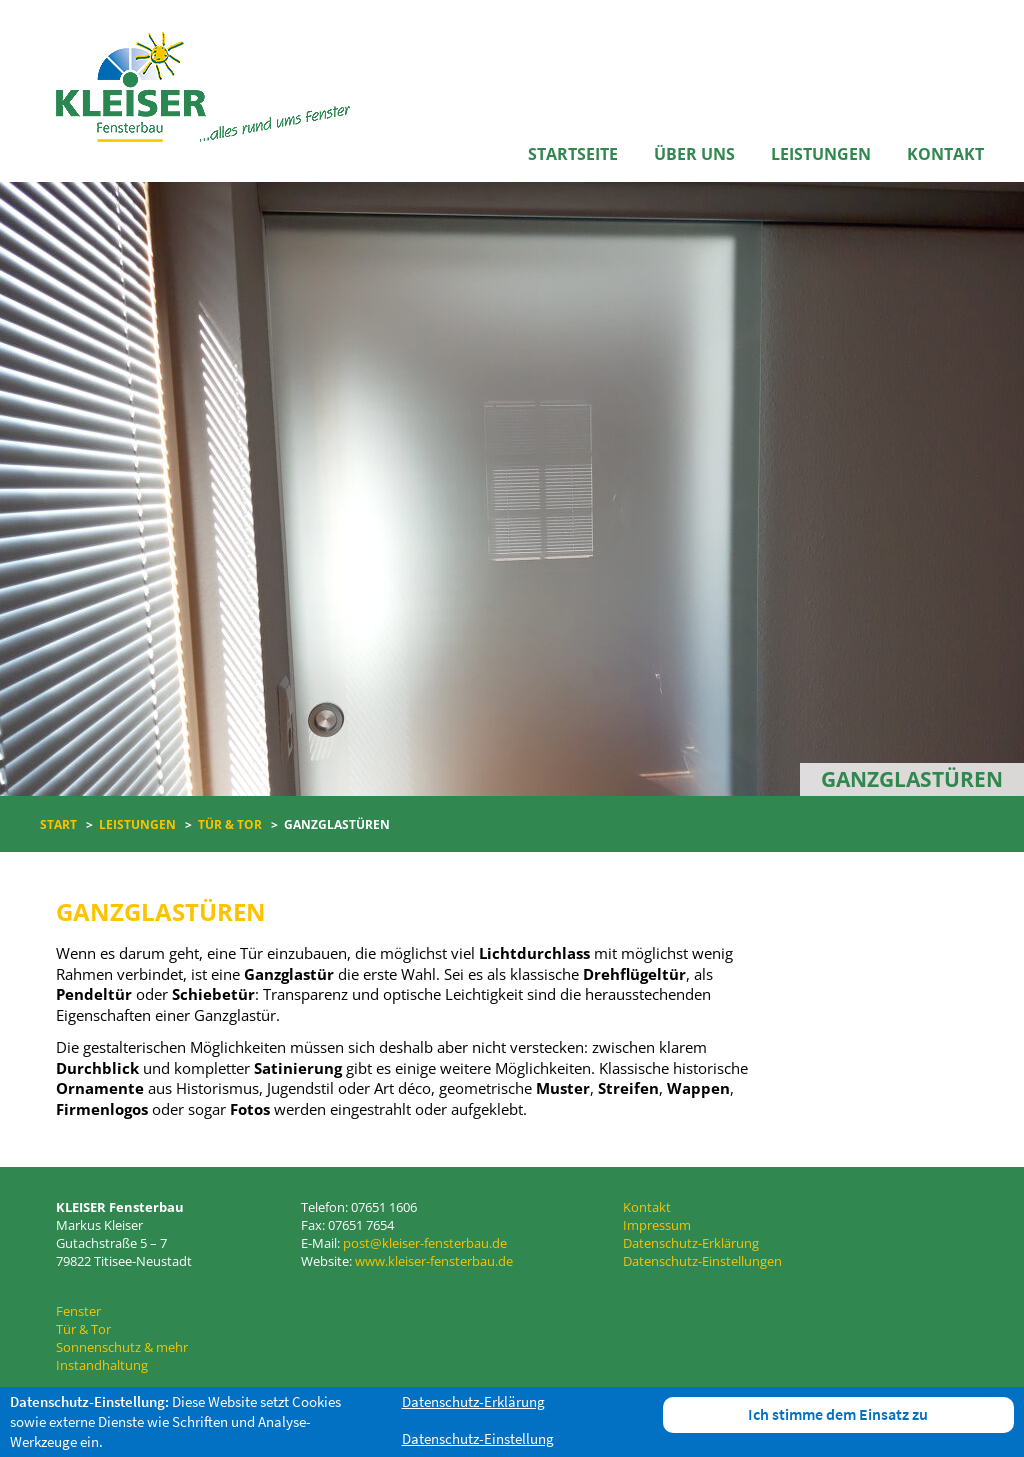  Describe the element at coordinates (434, 1261) in the screenshot. I see `www.kleiser-fensterbau.de` at that location.